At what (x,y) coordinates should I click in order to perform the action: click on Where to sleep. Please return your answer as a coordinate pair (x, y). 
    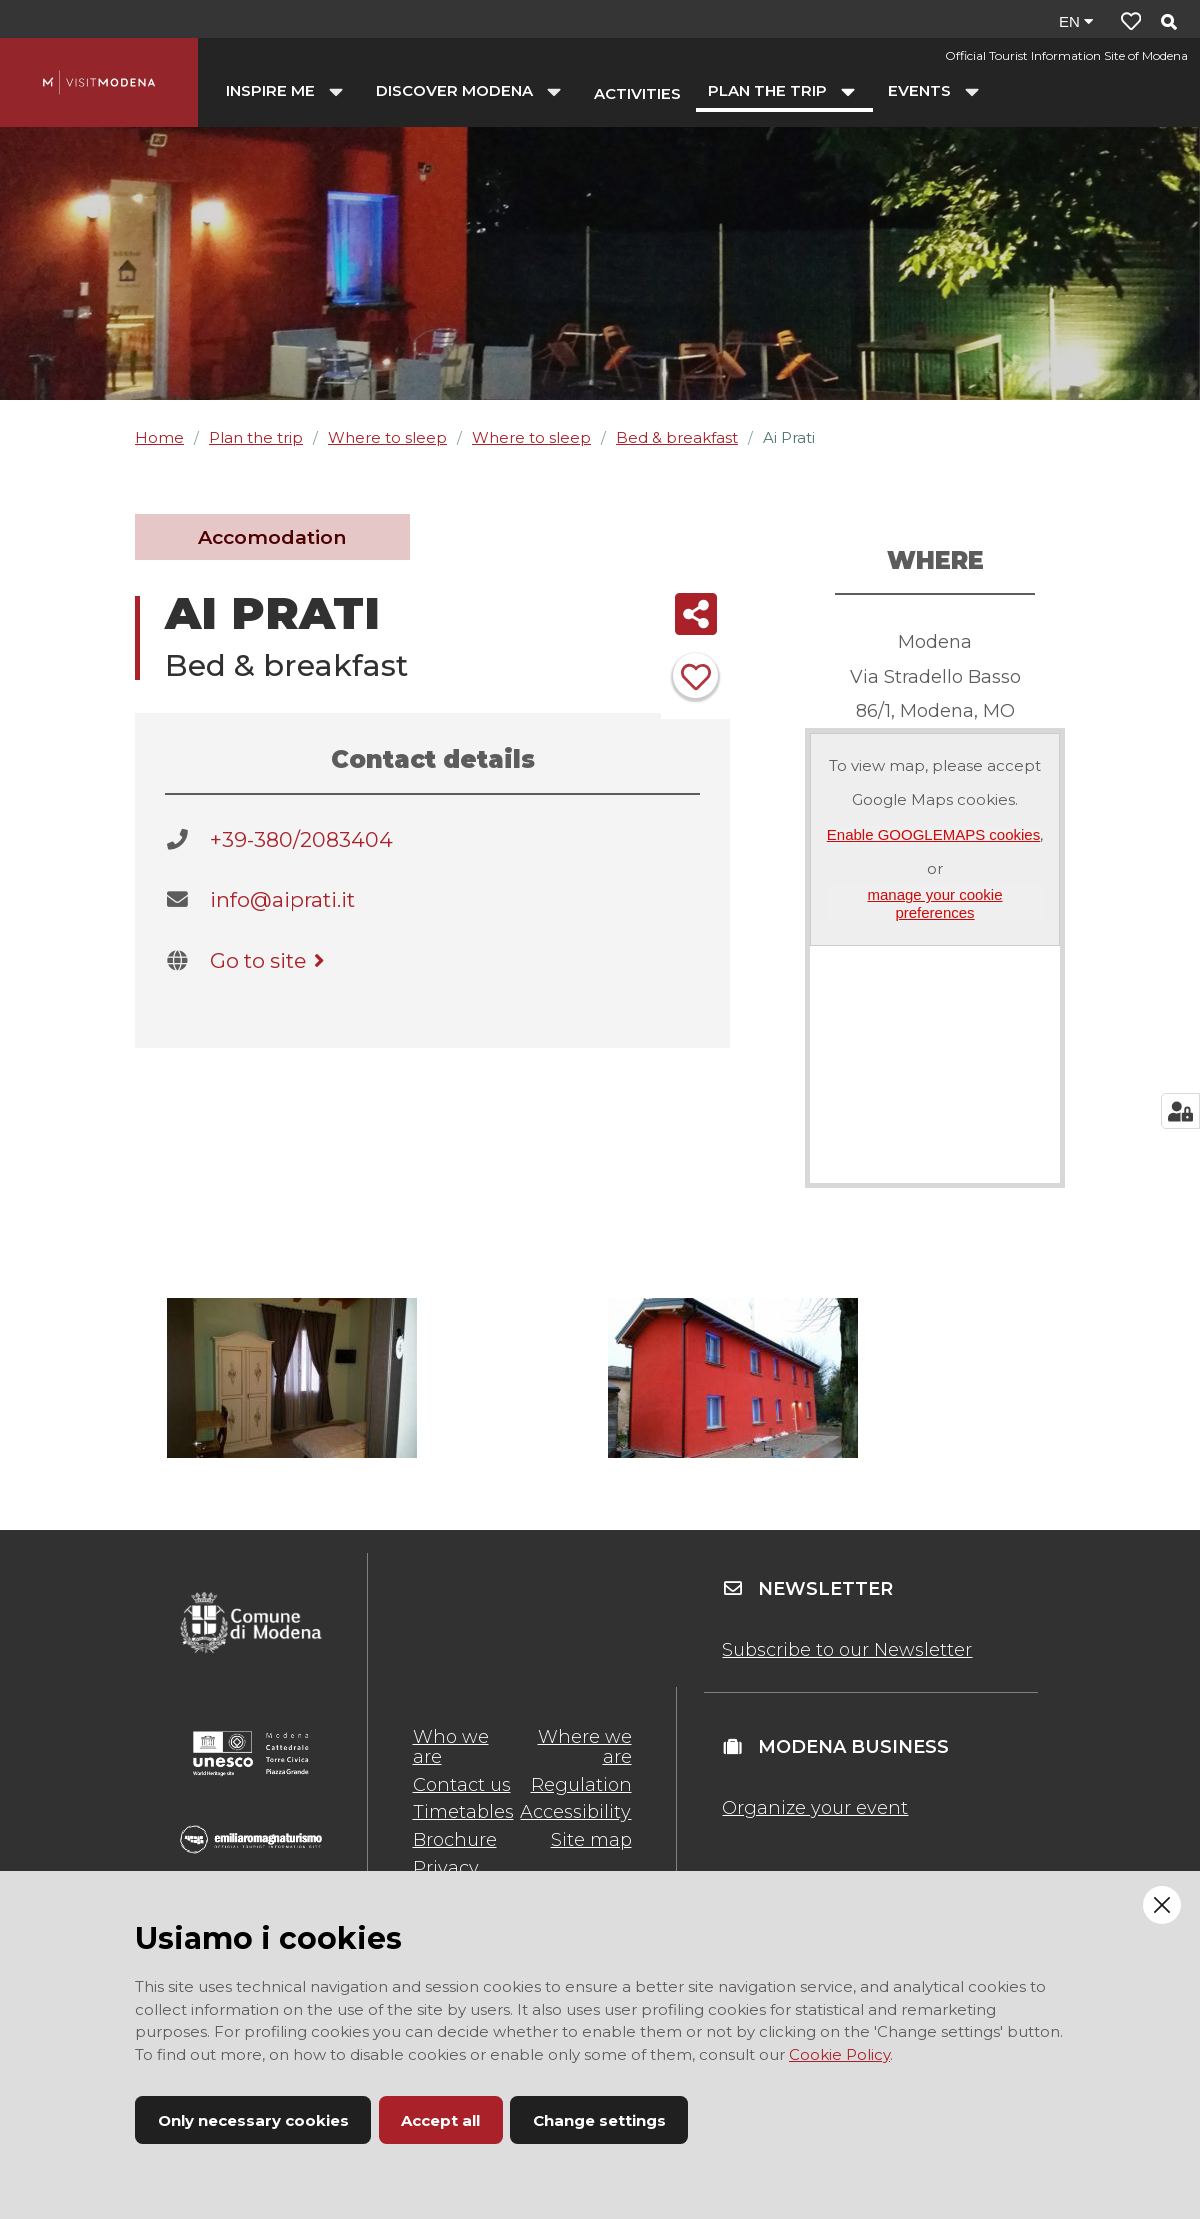
    Looking at the image, I should click on (387, 437).